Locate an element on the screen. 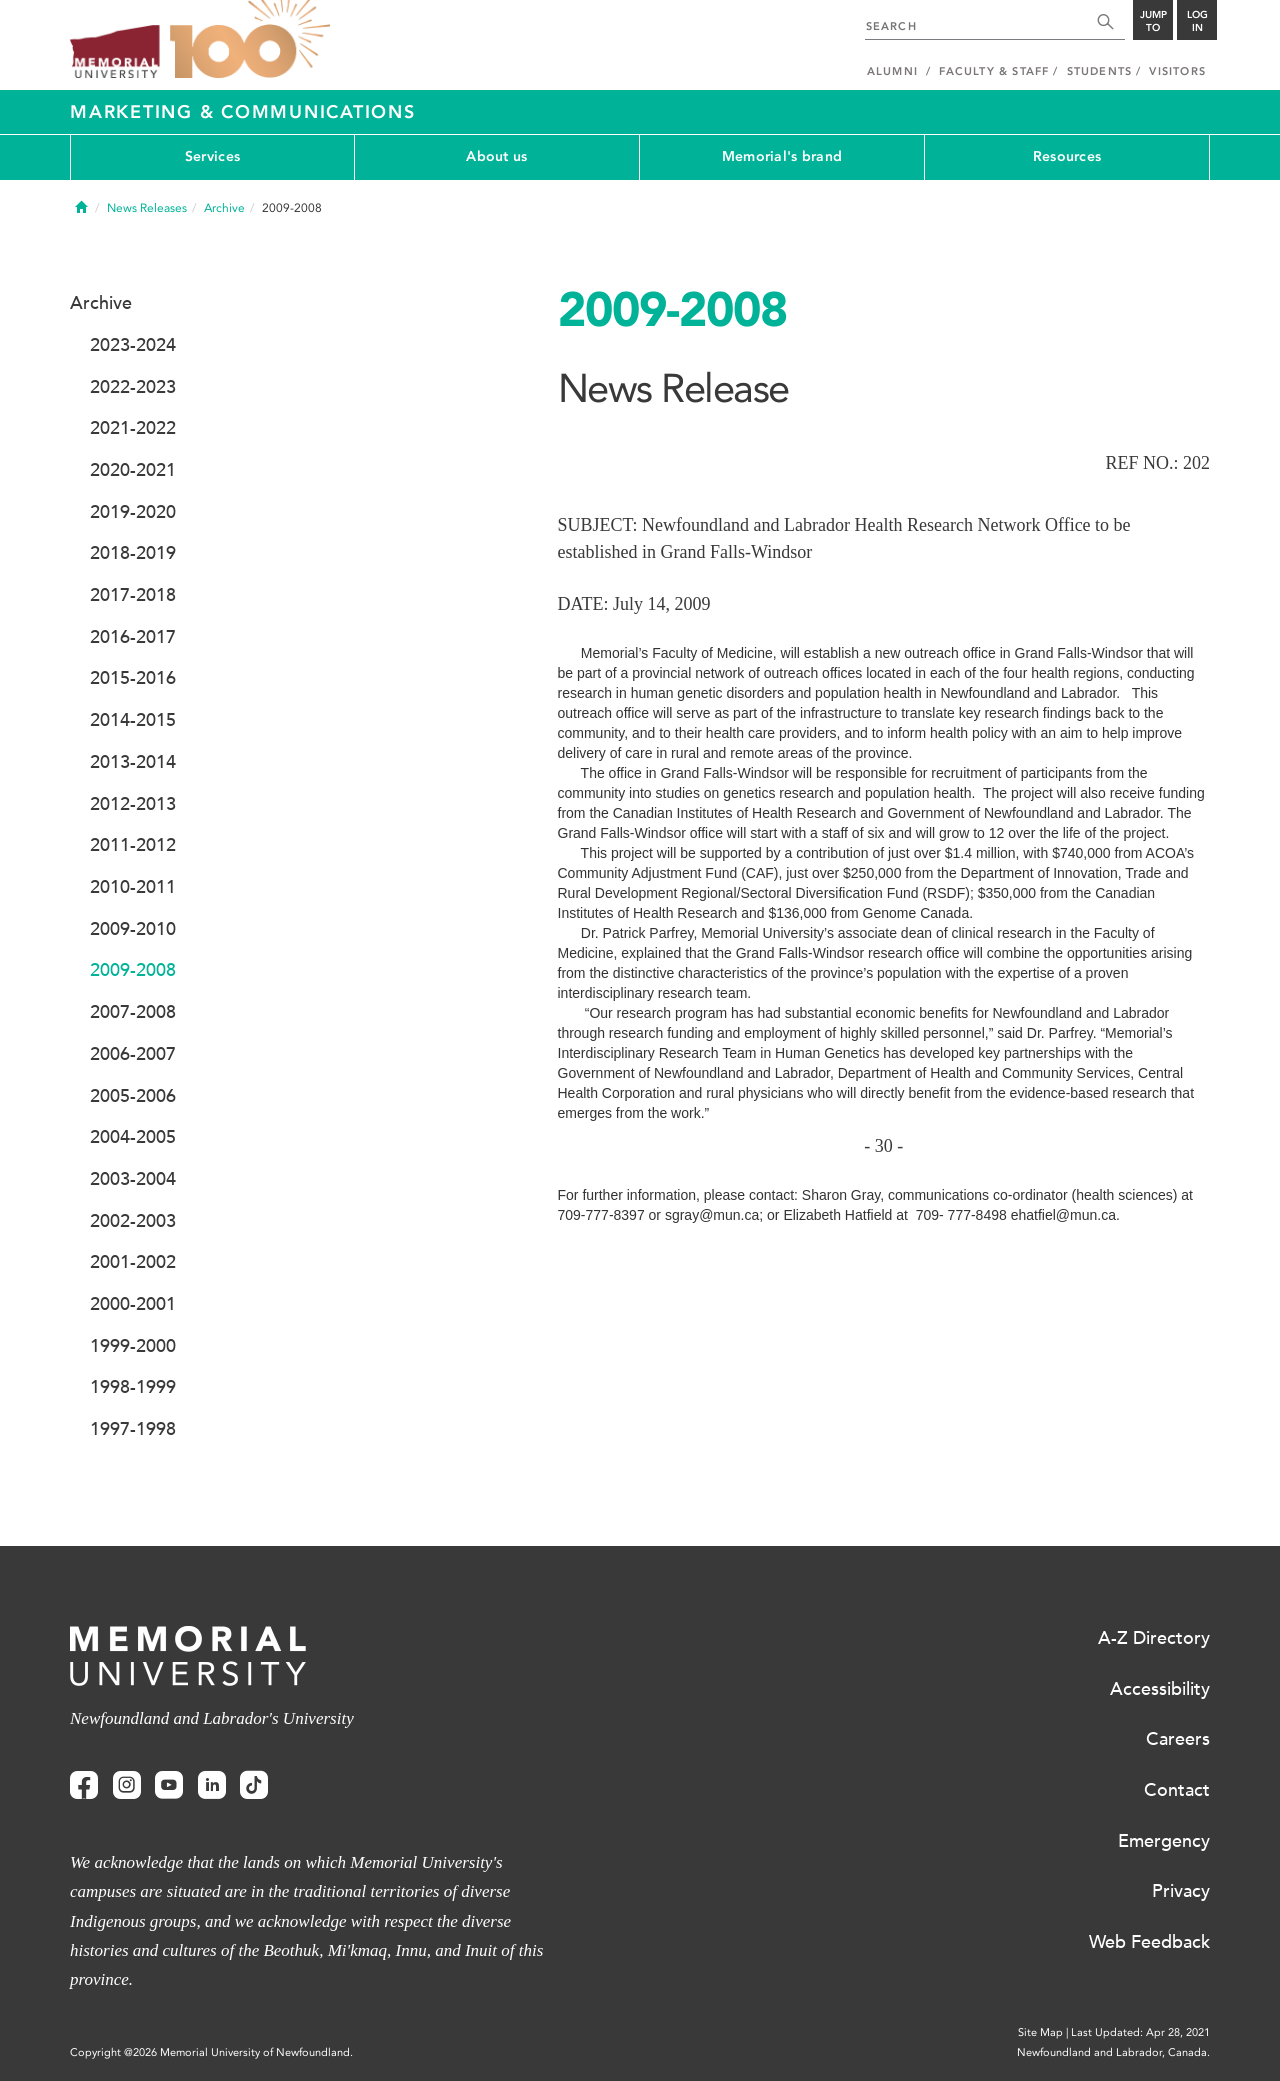 Image resolution: width=1280 pixels, height=2081 pixels. 2004-2005 is located at coordinates (133, 1137).